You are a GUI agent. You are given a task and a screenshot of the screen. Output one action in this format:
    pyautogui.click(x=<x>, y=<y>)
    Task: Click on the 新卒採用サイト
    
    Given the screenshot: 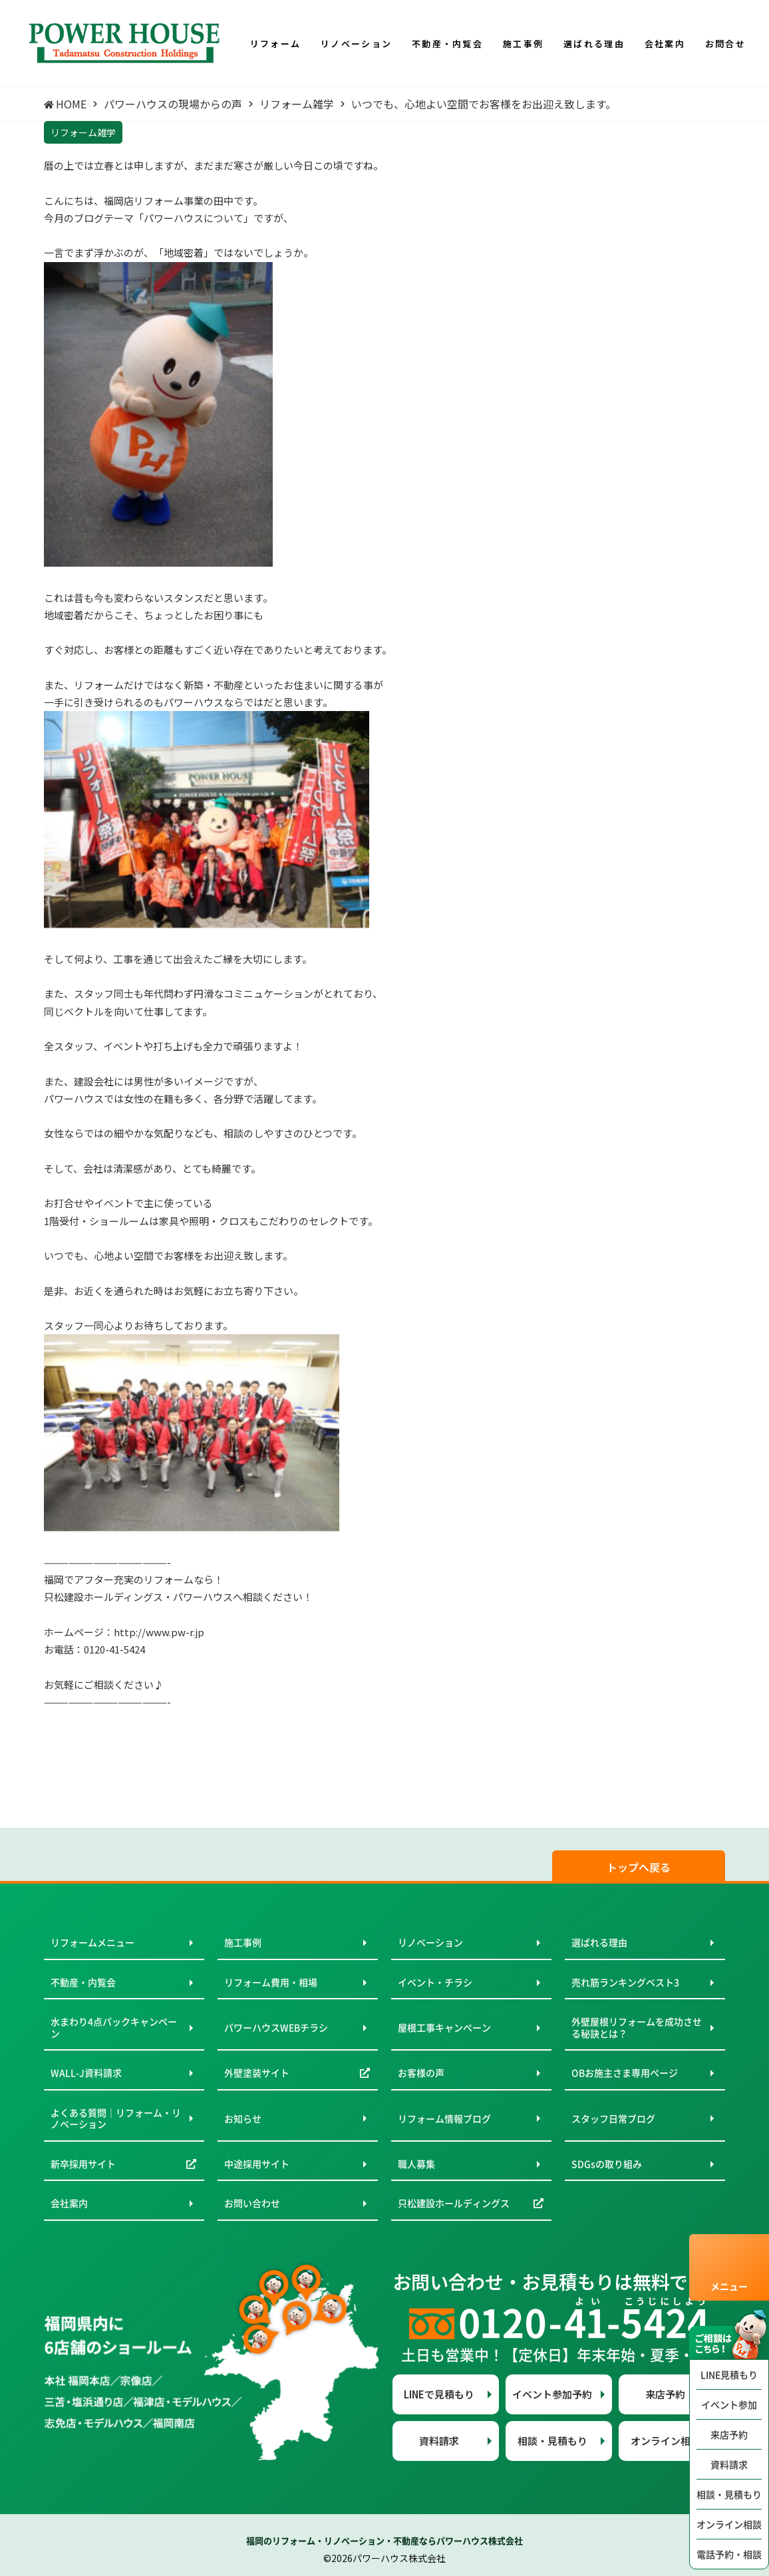 What is the action you would take?
    pyautogui.click(x=83, y=2163)
    